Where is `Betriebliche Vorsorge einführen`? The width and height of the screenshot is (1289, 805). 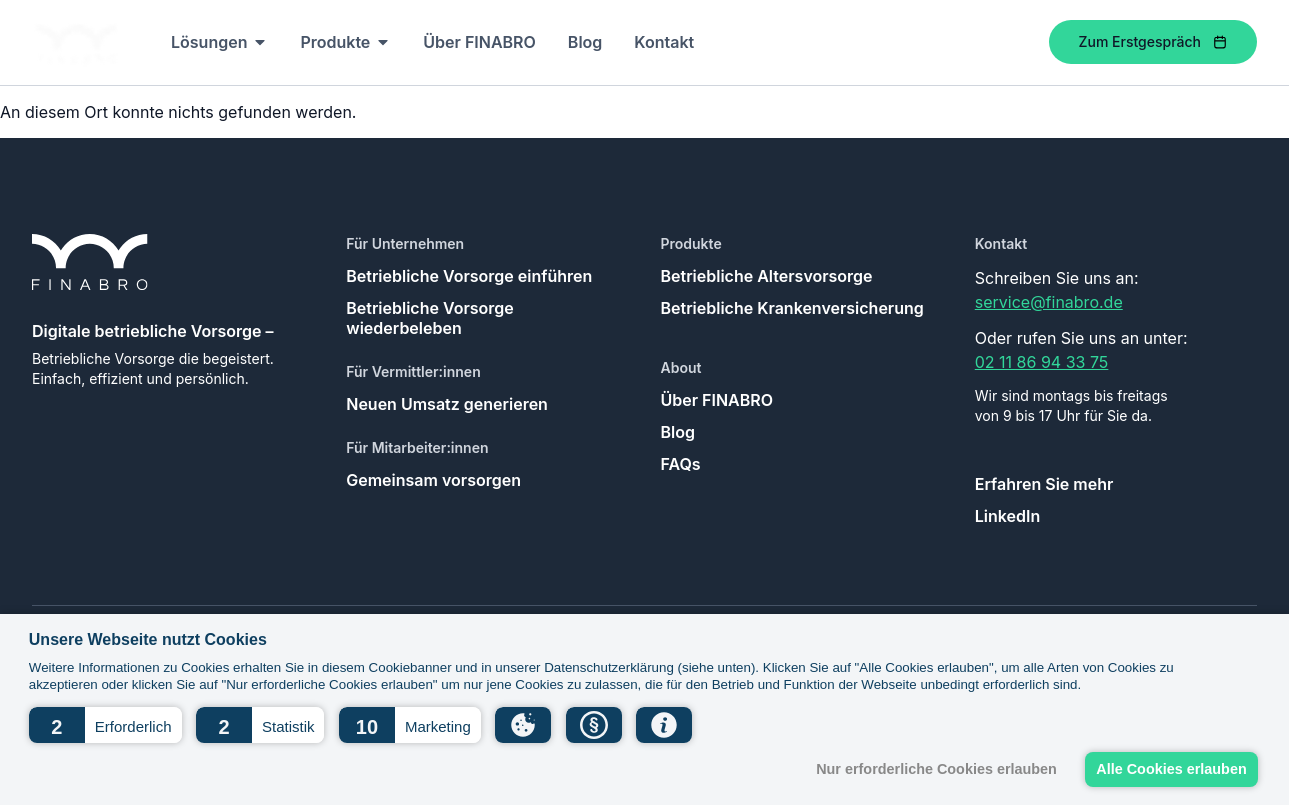 Betriebliche Vorsorge einführen is located at coordinates (469, 276).